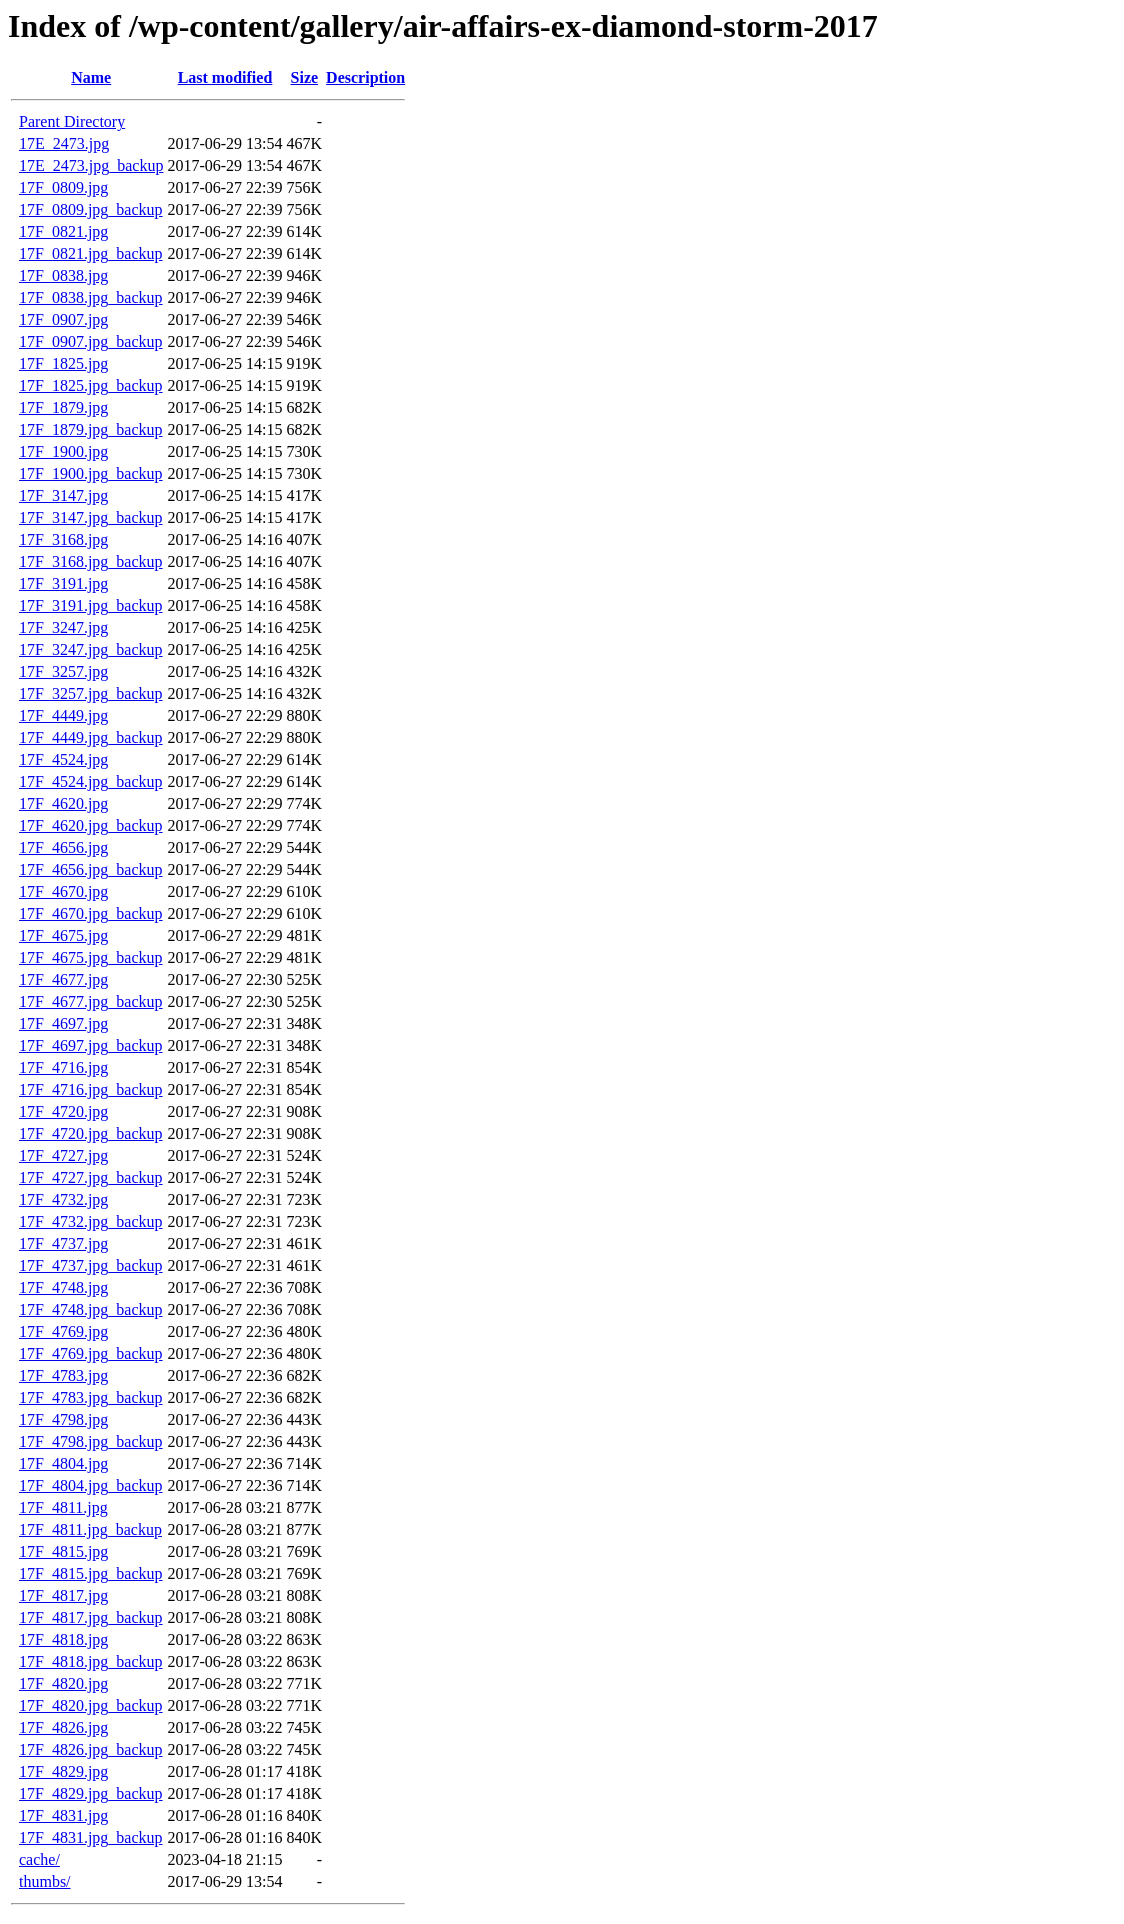 The width and height of the screenshot is (1124, 1924). I want to click on 17F_1900.jpg_backup, so click(91, 473).